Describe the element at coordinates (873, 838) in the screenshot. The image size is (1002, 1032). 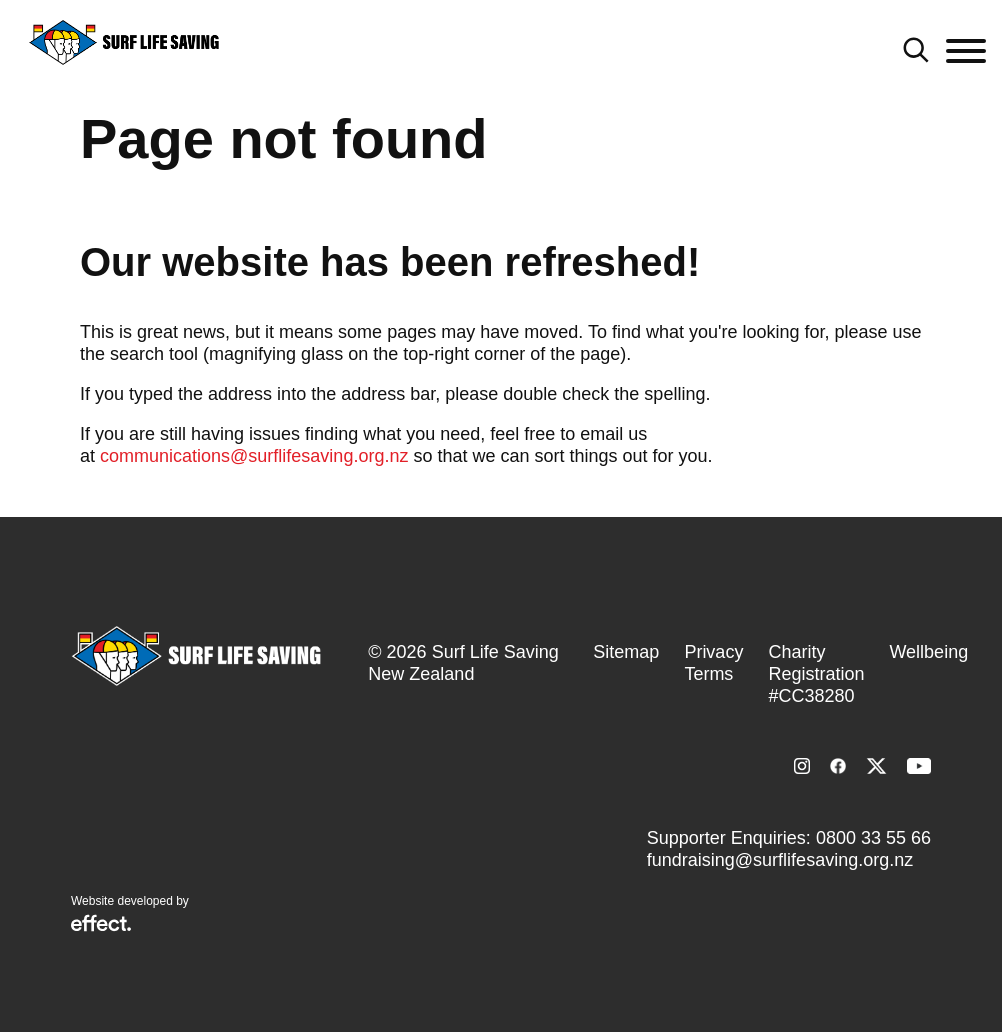
I see `0800 33 55 66` at that location.